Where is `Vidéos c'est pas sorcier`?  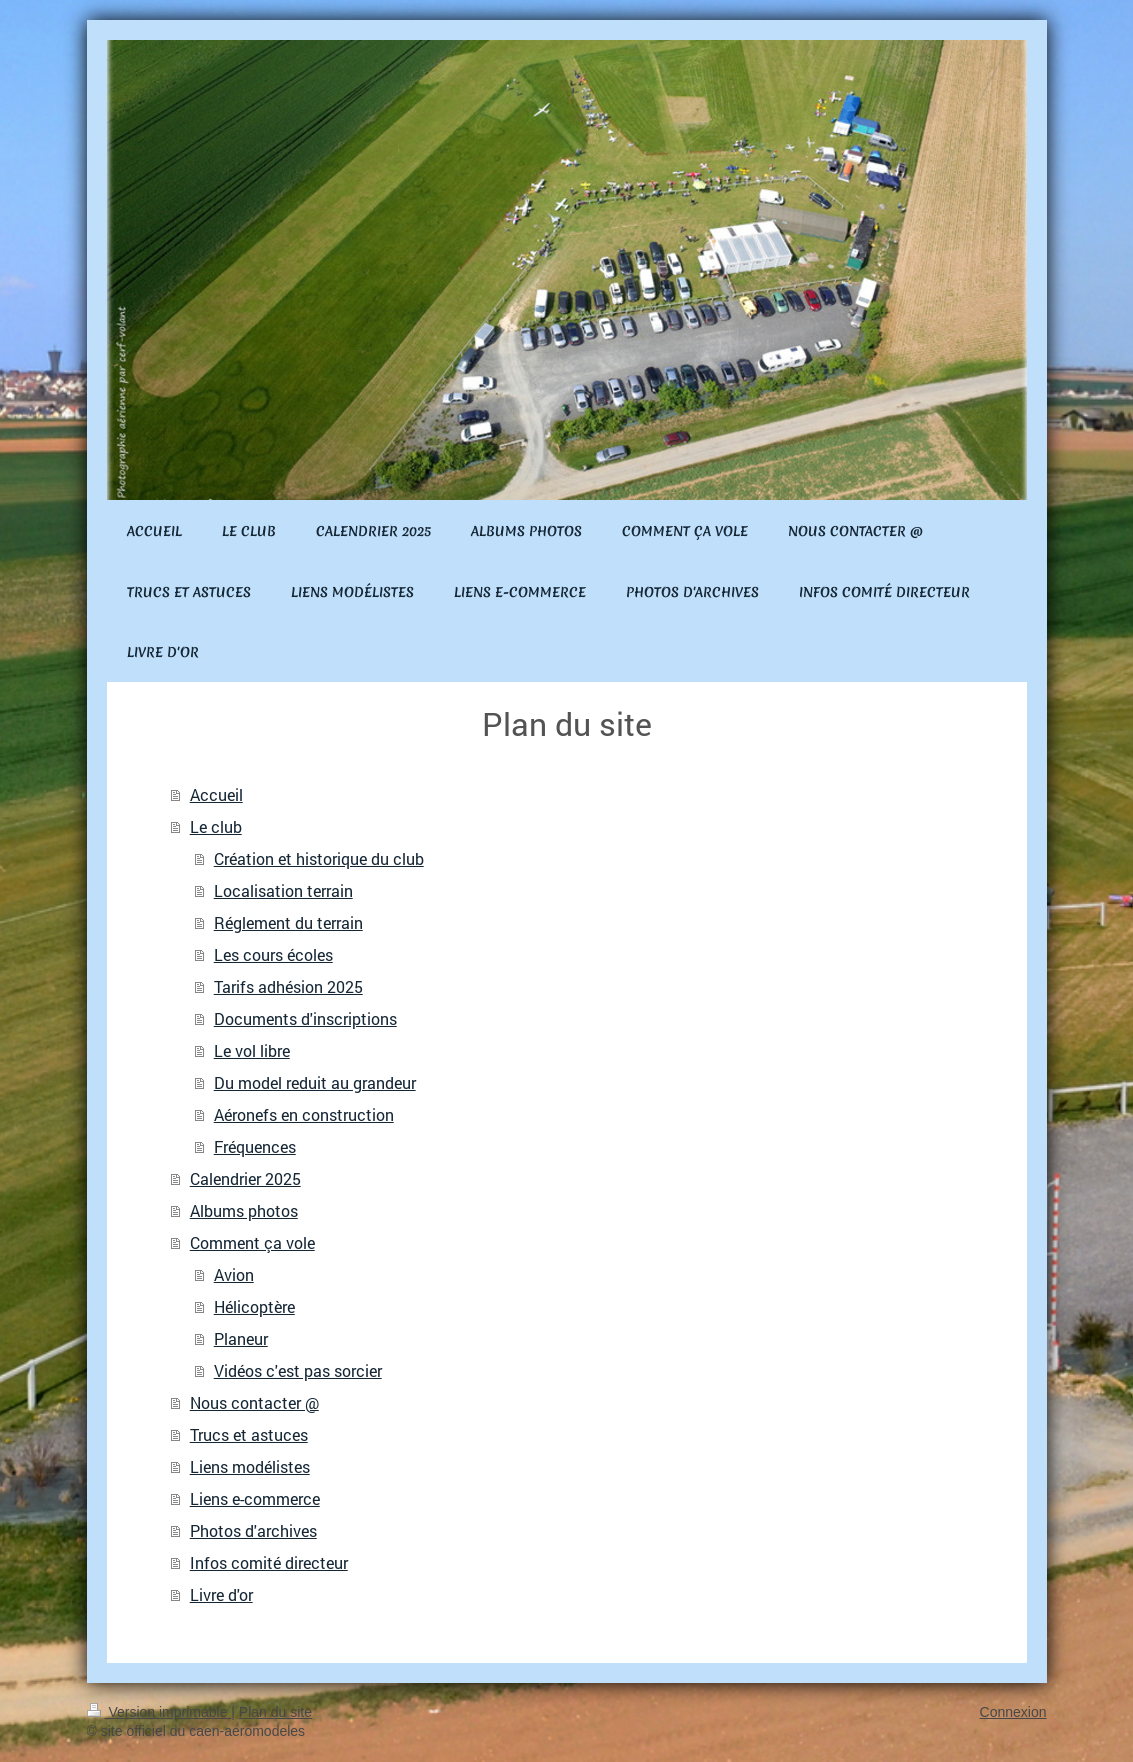 Vidéos c'est pas sorcier is located at coordinates (298, 1370).